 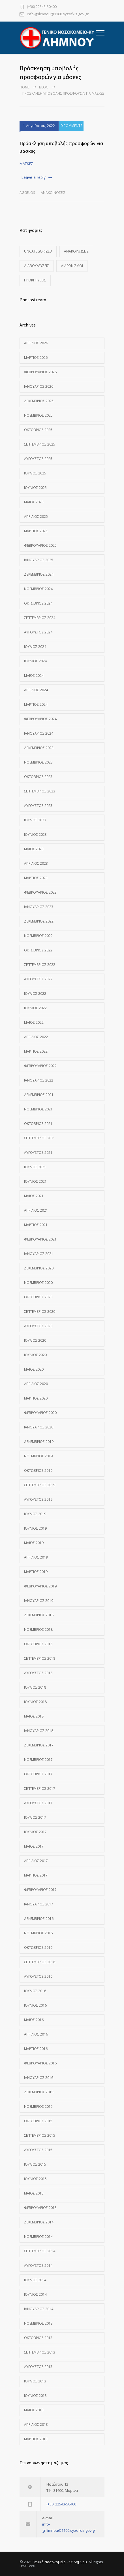 What do you see at coordinates (38, 415) in the screenshot?
I see `Νοέμβριος 2025` at bounding box center [38, 415].